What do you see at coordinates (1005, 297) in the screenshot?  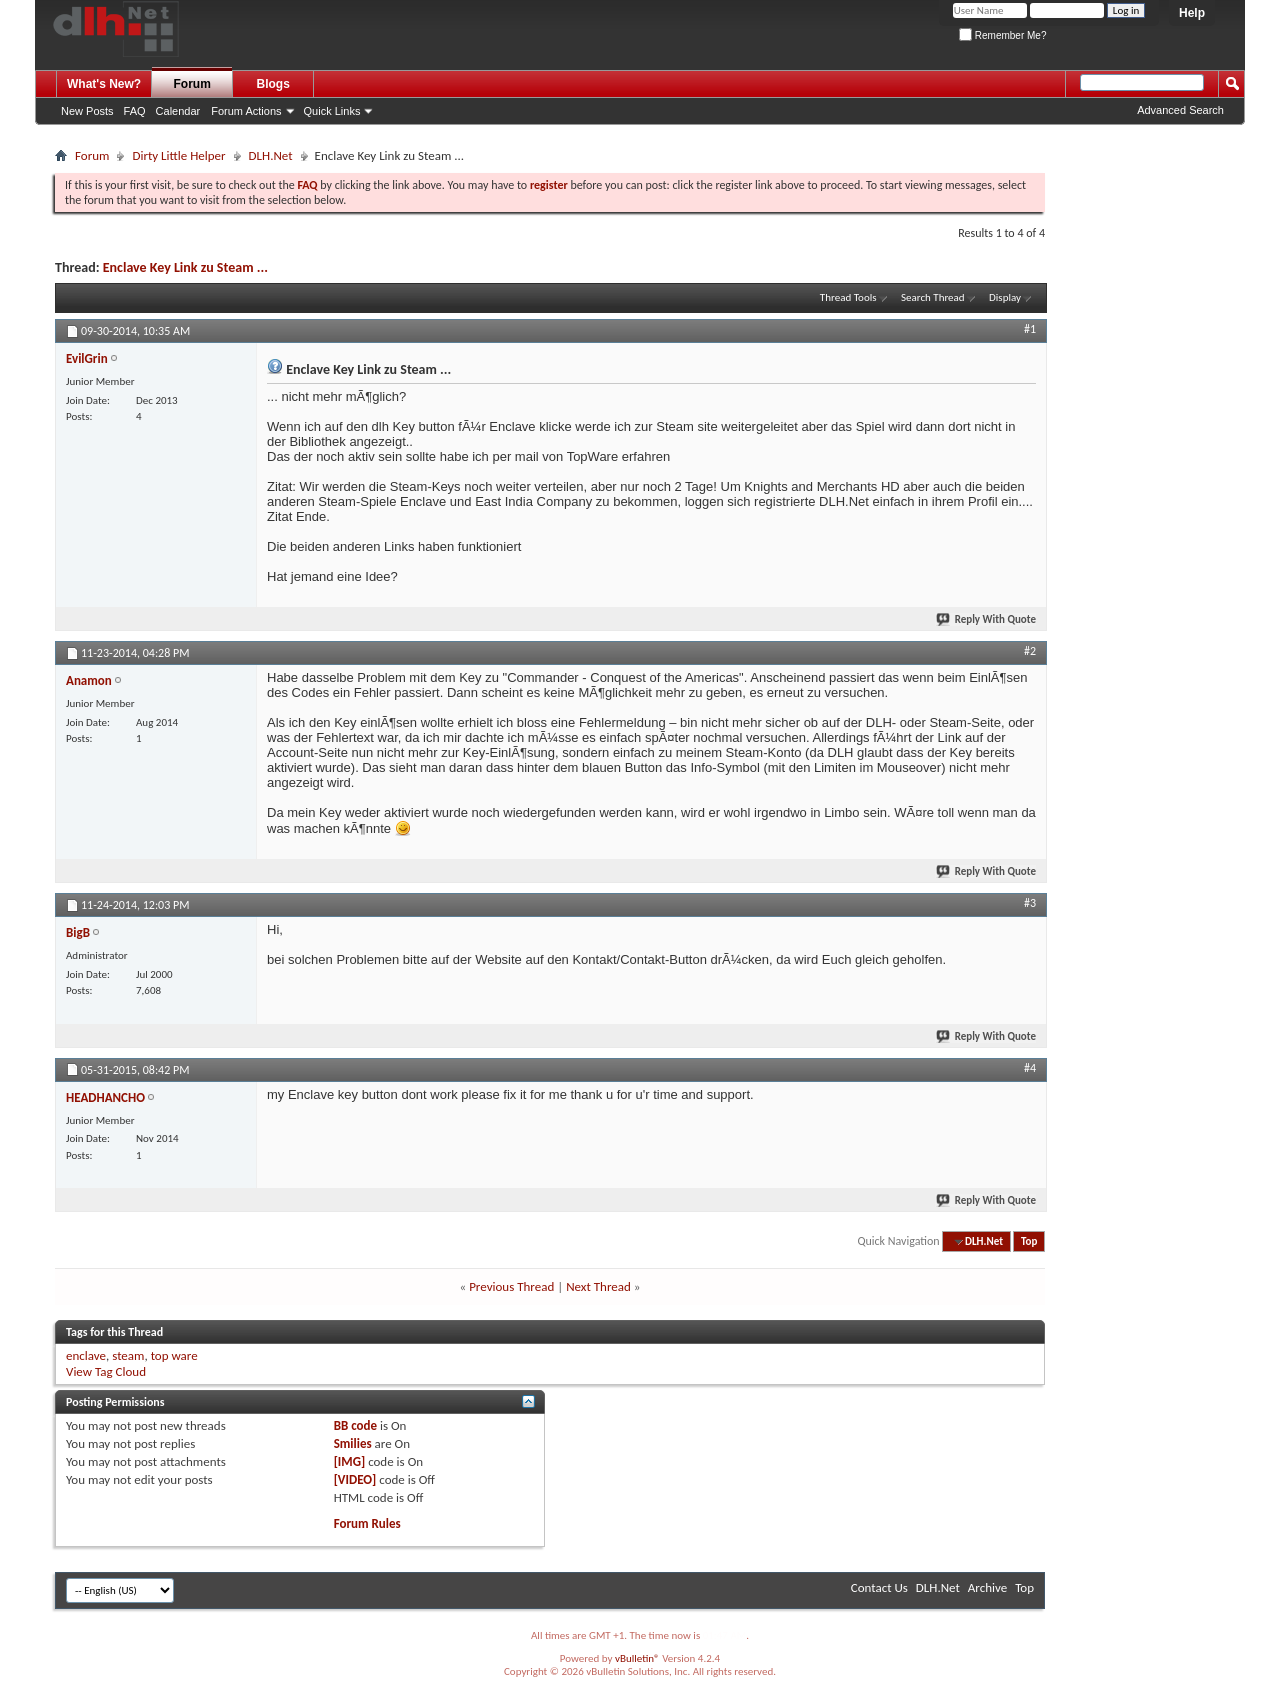 I see `Display` at bounding box center [1005, 297].